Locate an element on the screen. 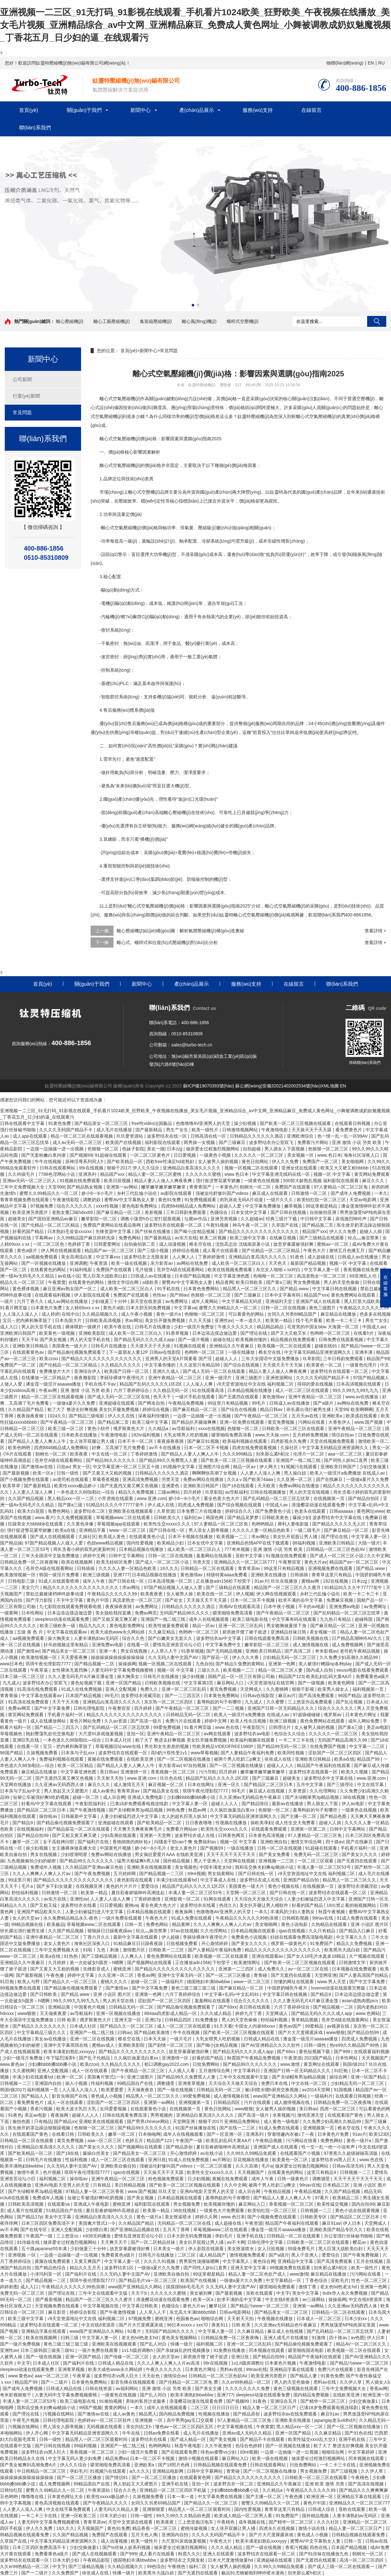 The width and height of the screenshot is (391, 2576). 男女搞黄网站 is located at coordinates (222, 1873).